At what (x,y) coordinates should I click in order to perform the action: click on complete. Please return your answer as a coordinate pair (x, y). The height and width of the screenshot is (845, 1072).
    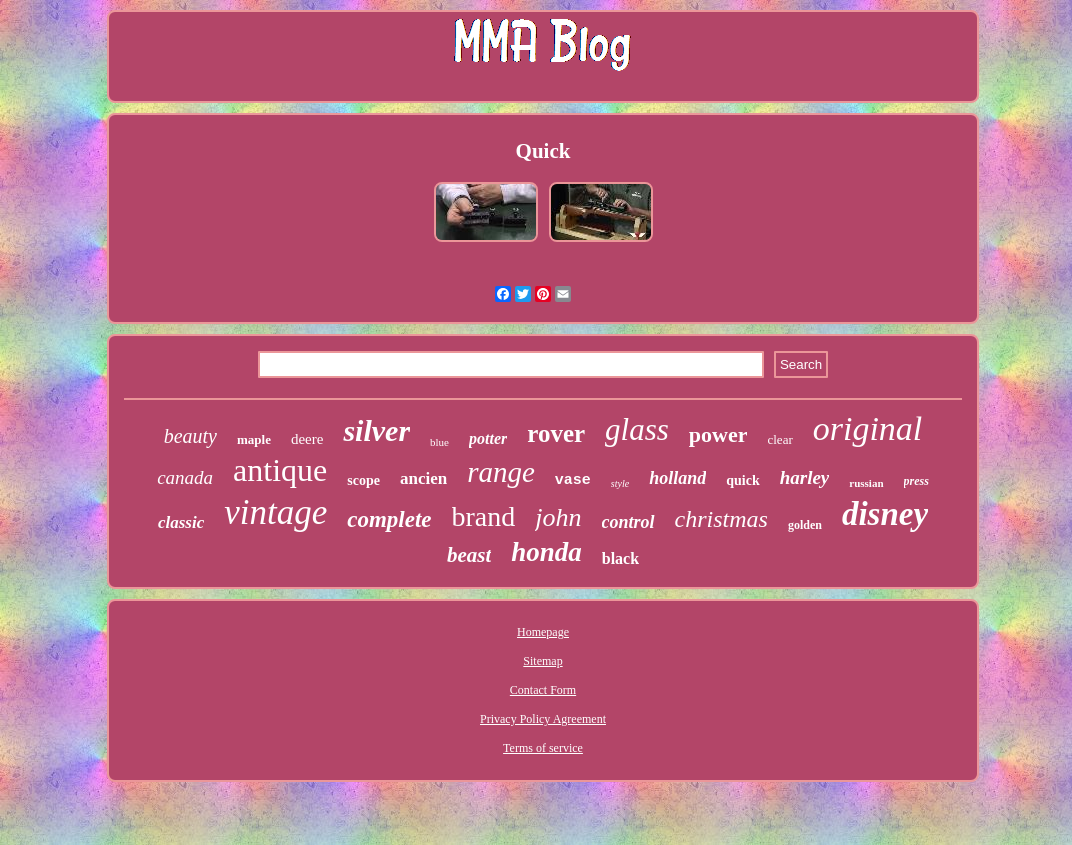
    Looking at the image, I should click on (389, 519).